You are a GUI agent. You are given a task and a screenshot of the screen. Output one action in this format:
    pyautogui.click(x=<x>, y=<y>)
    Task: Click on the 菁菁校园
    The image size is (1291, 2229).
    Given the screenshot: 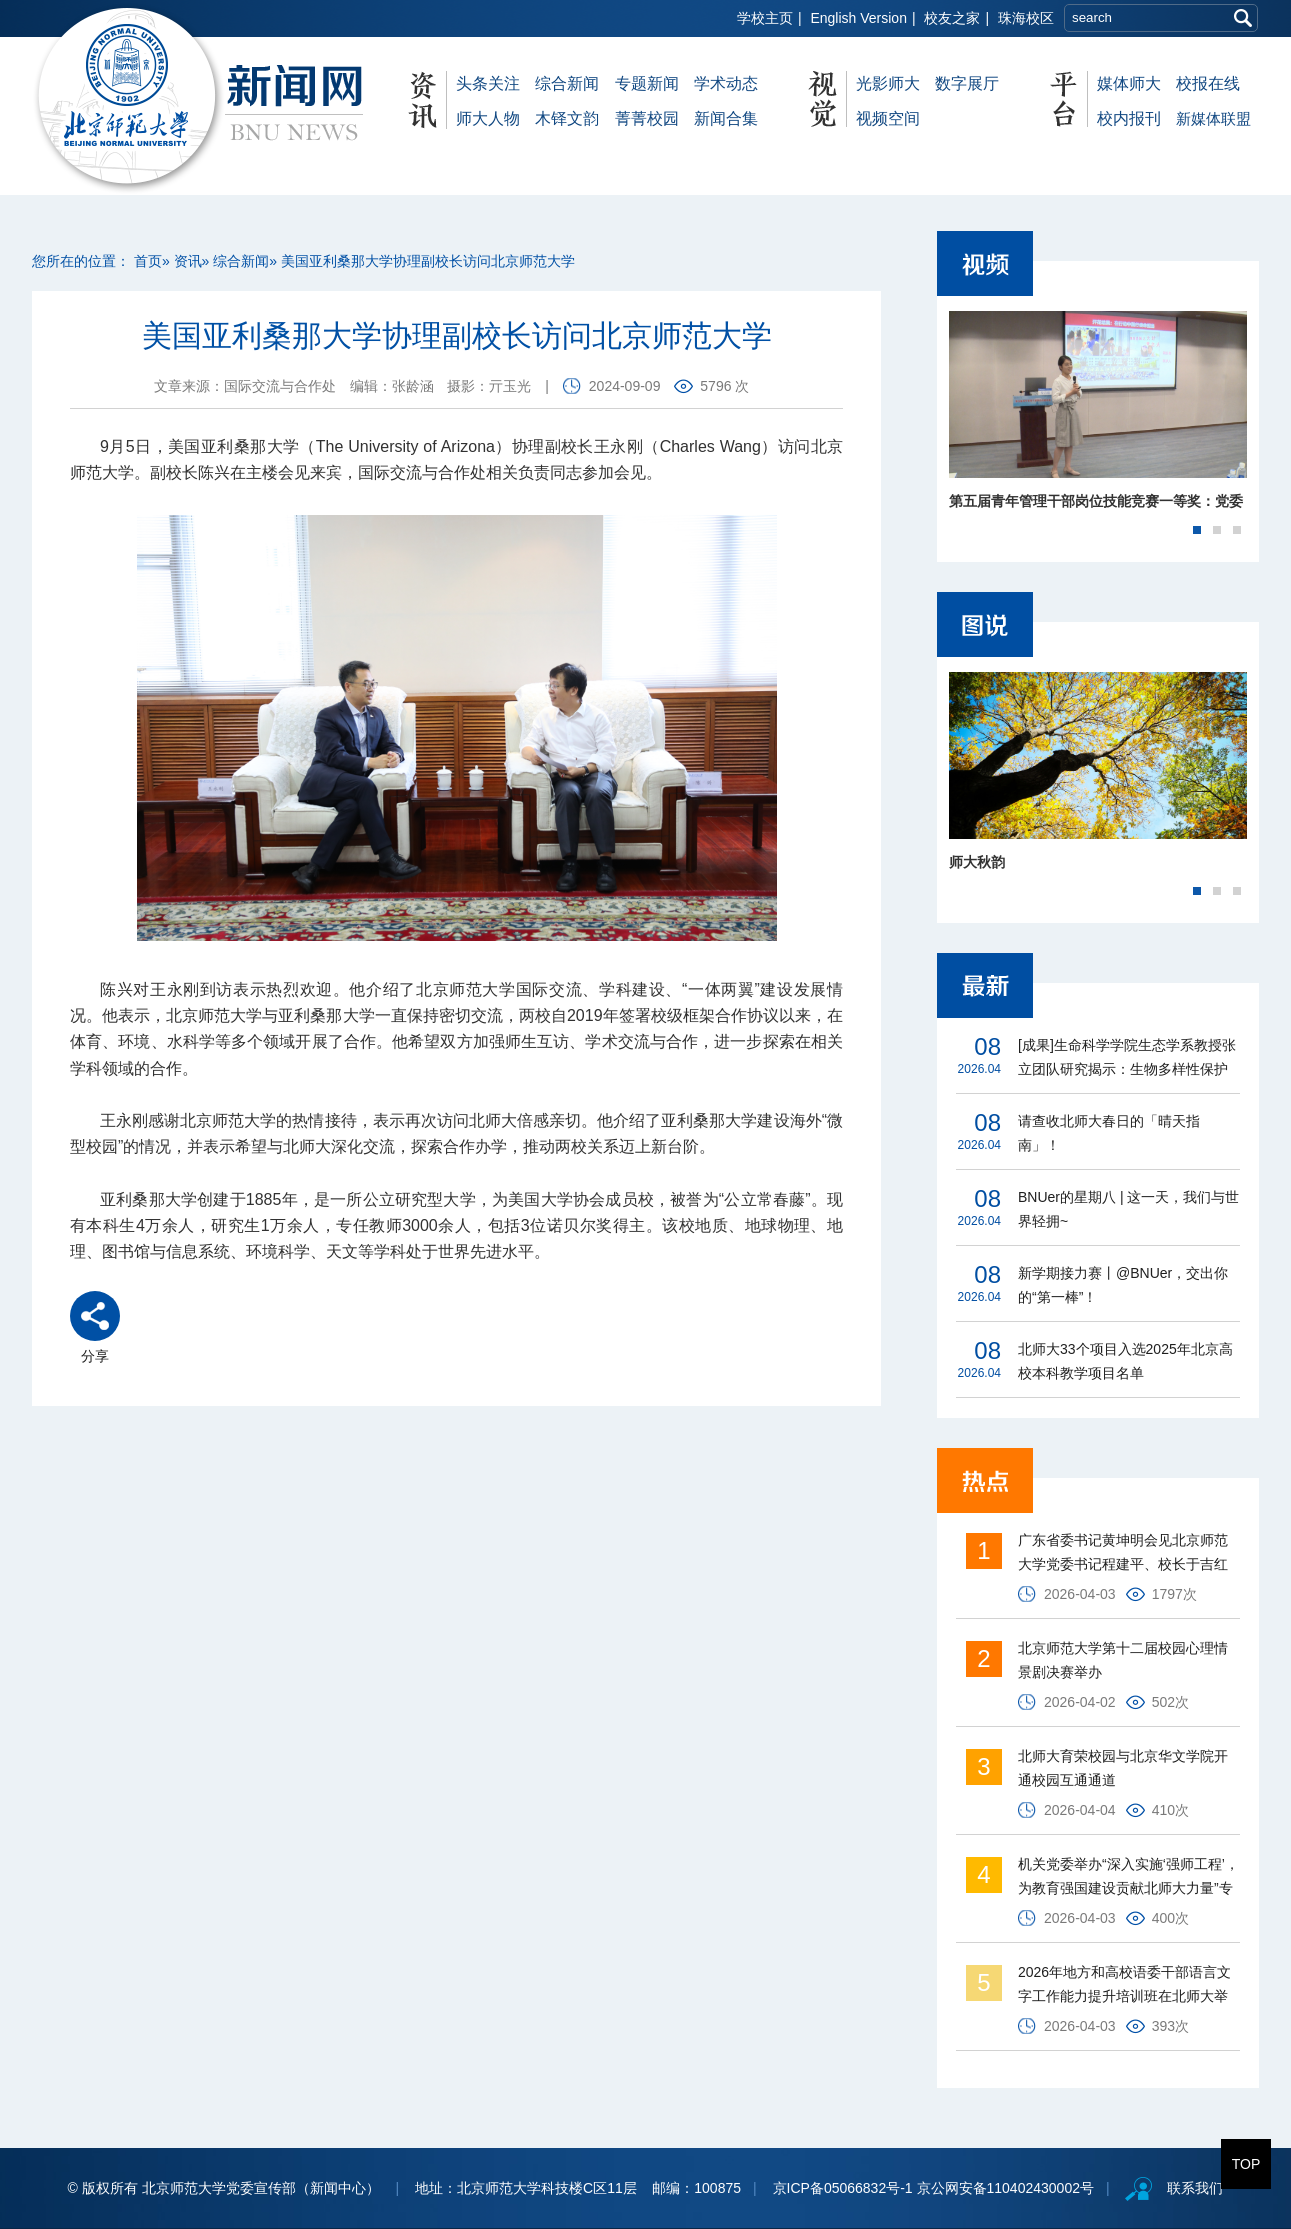 What is the action you would take?
    pyautogui.click(x=647, y=118)
    